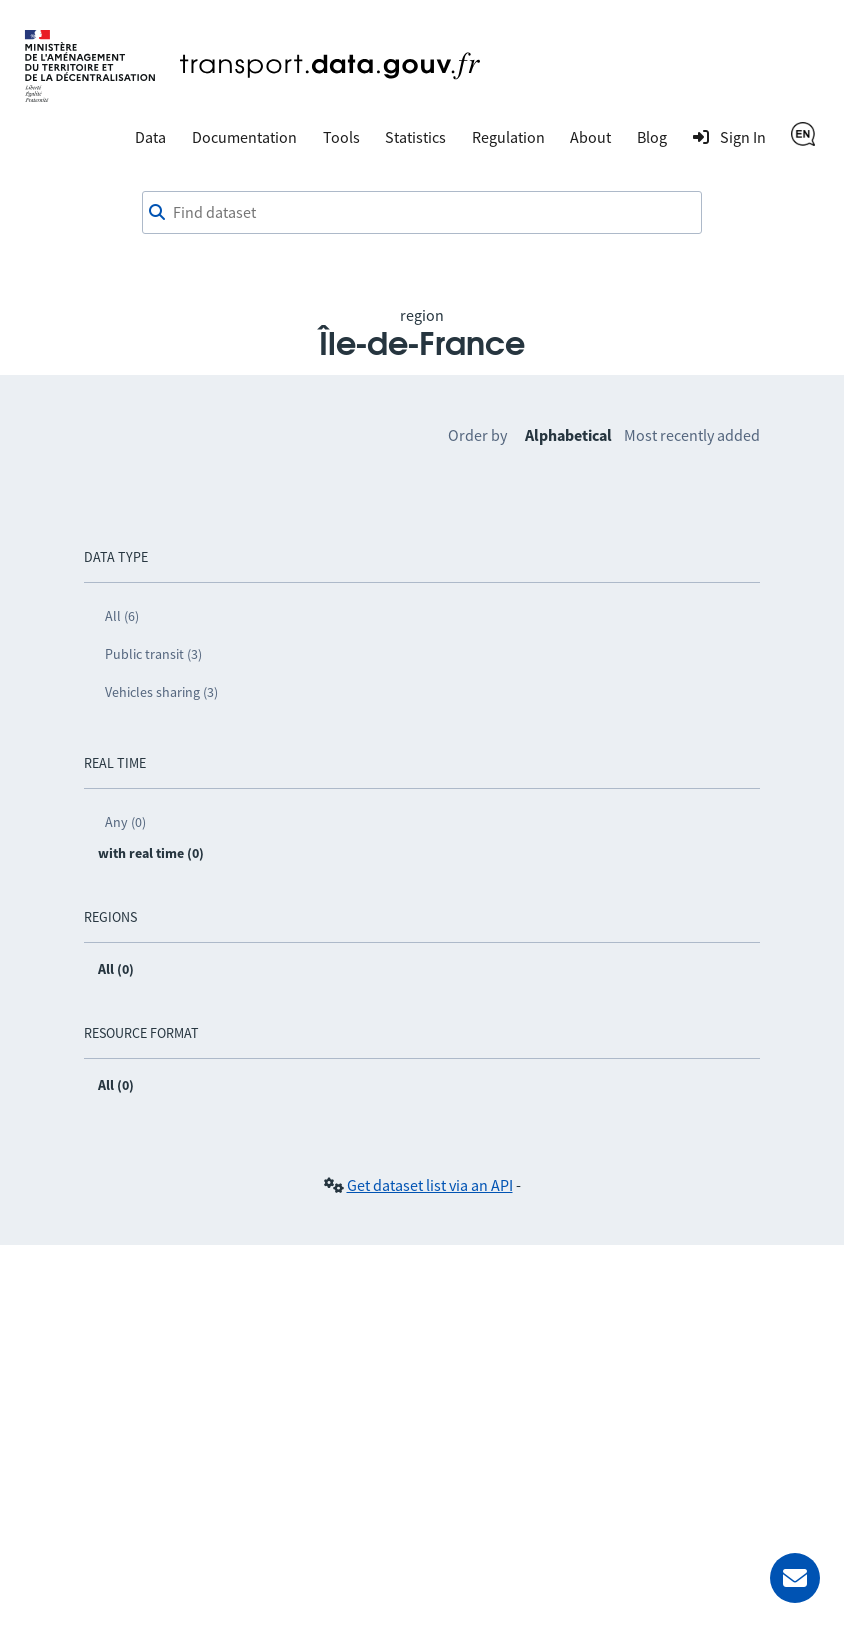  I want to click on Vehicles sharing (3), so click(161, 692).